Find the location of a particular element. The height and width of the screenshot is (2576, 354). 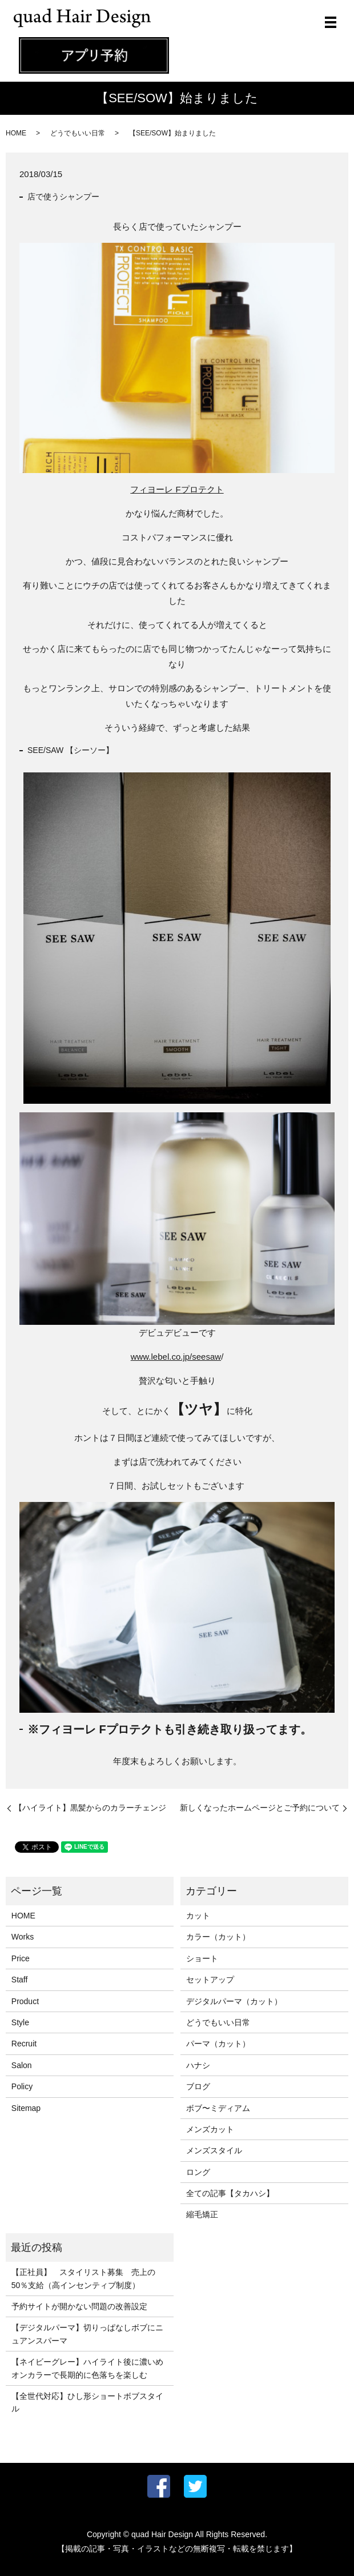

HOME is located at coordinates (16, 133).